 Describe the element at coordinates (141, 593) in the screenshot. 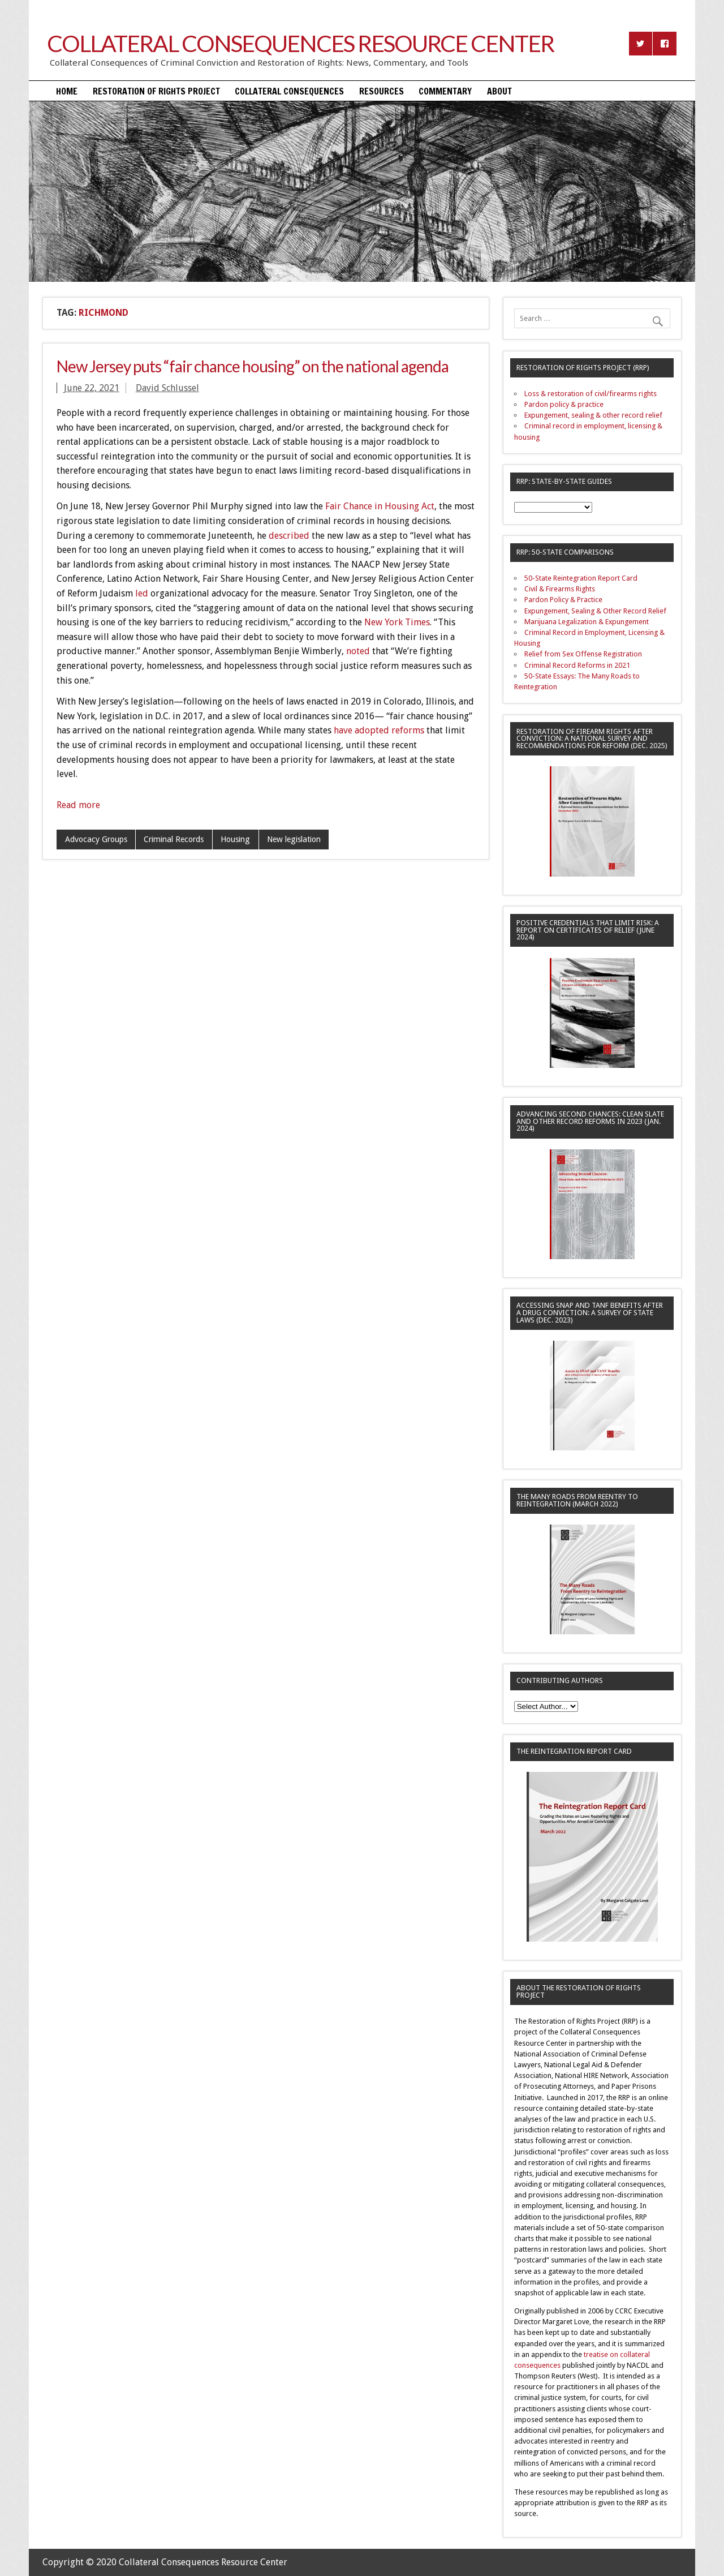

I see `led` at that location.